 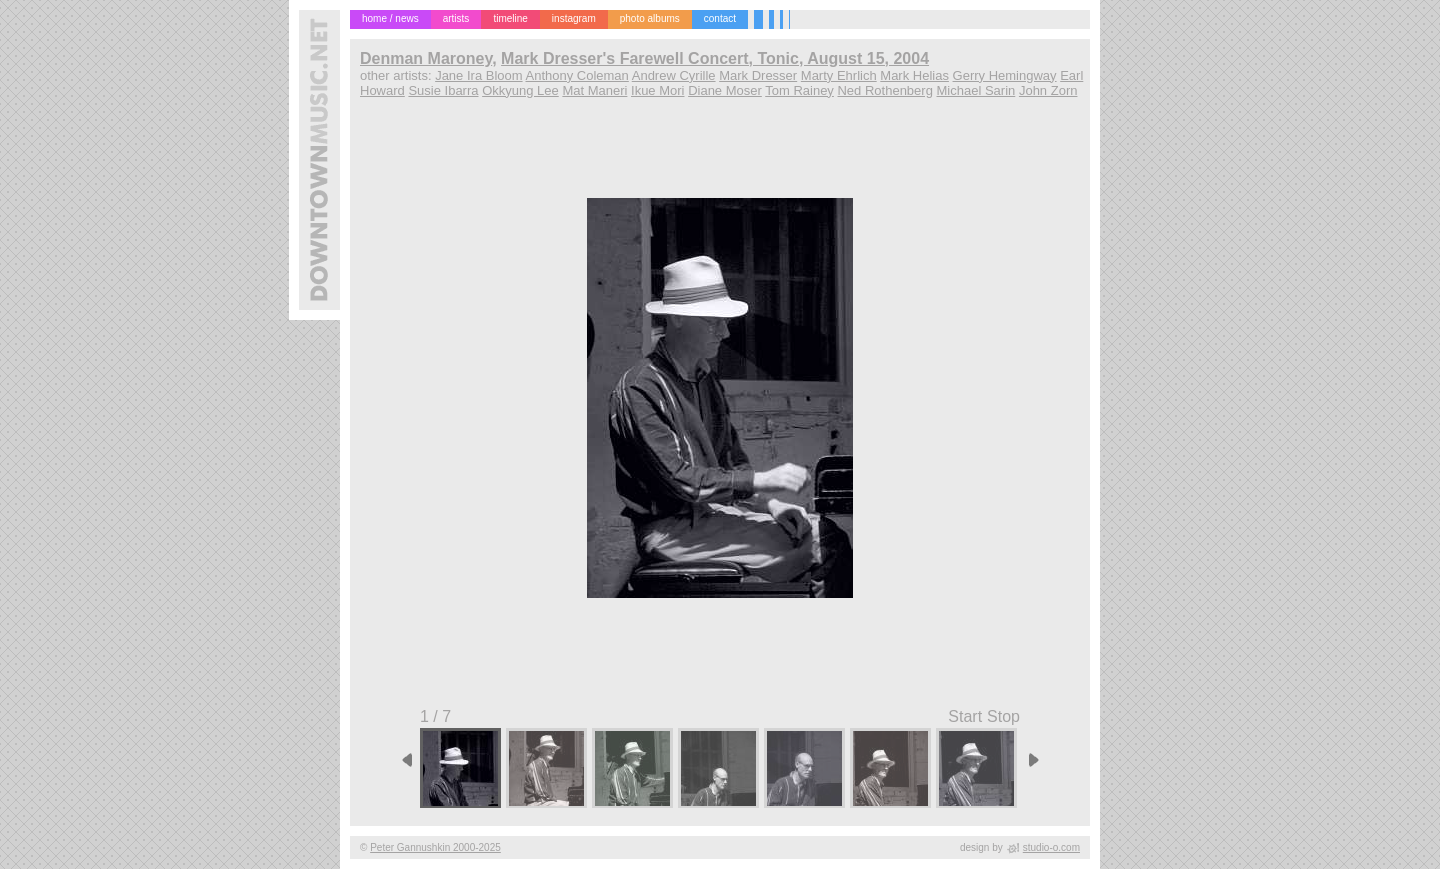 I want to click on Peter Gannushkin 2000-2025, so click(x=435, y=847).